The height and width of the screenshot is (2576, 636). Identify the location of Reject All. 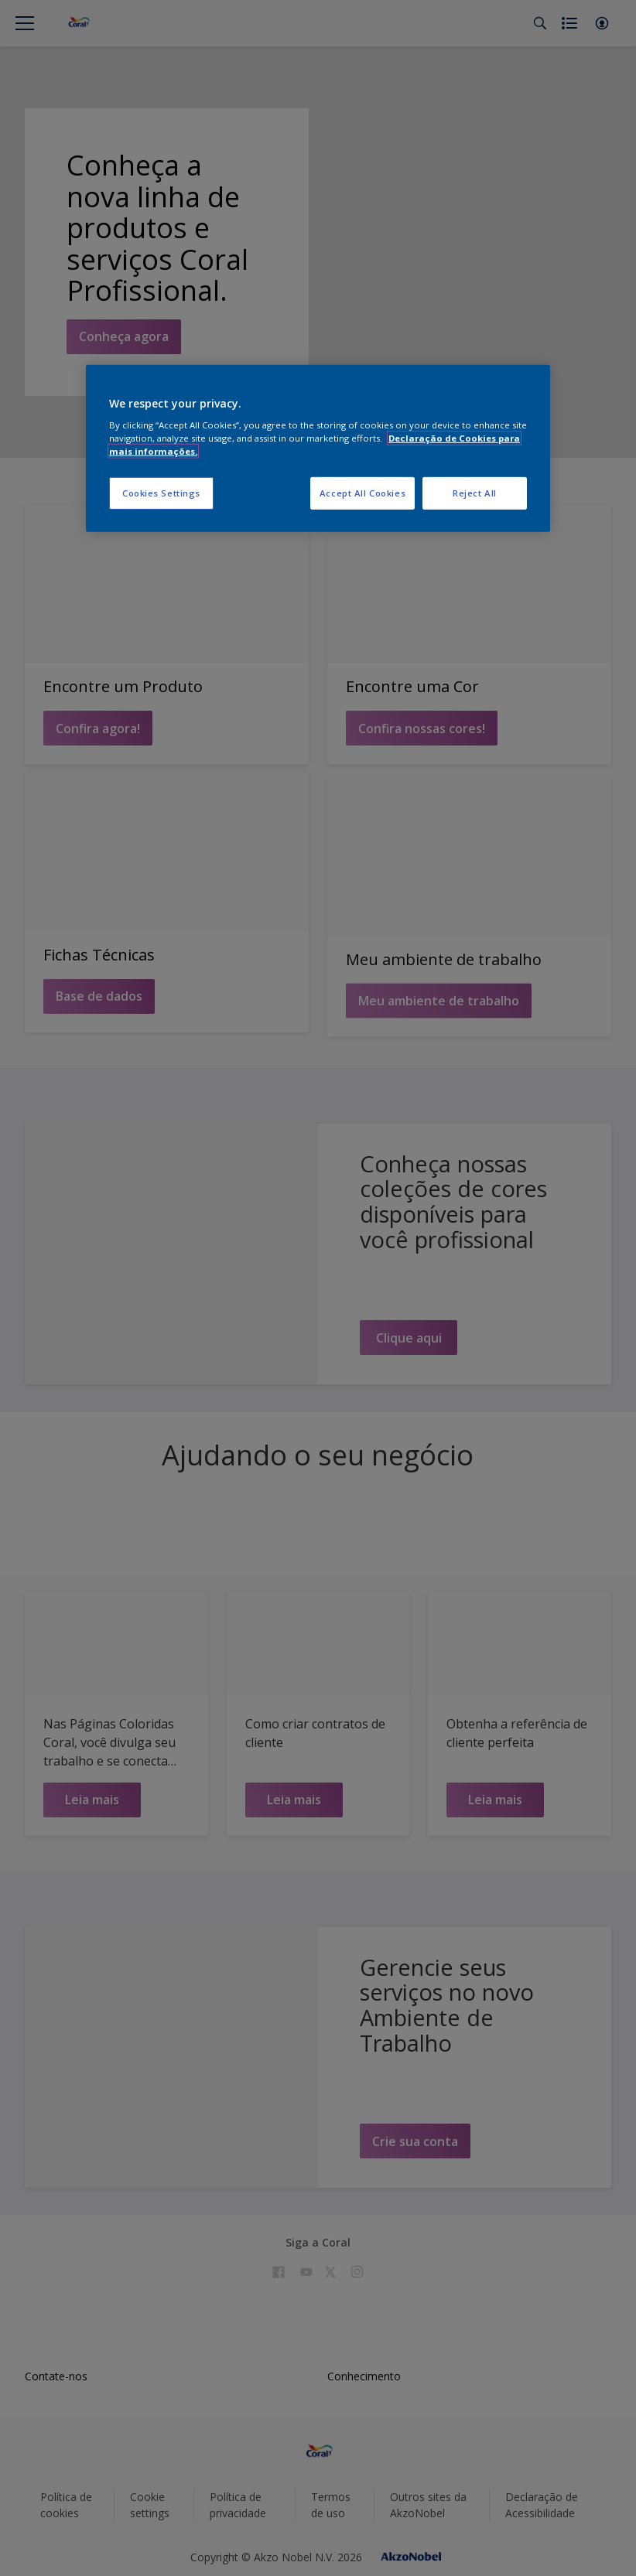
(475, 493).